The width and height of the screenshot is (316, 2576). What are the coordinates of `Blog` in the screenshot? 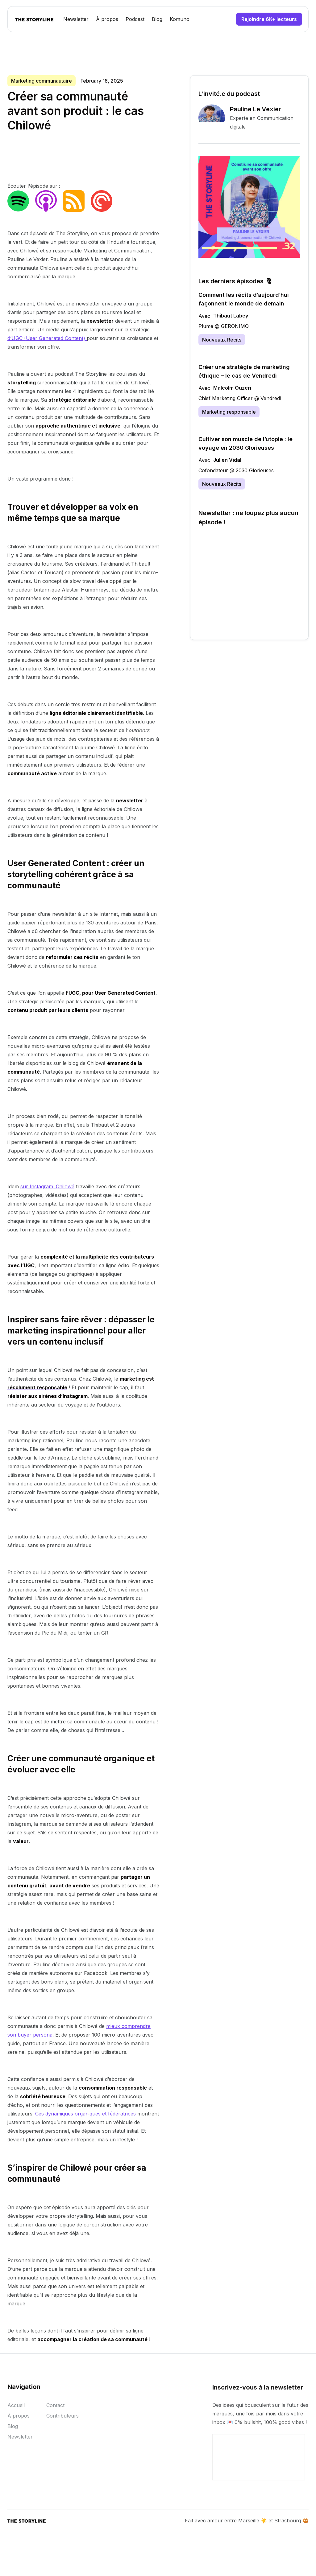 It's located at (157, 19).